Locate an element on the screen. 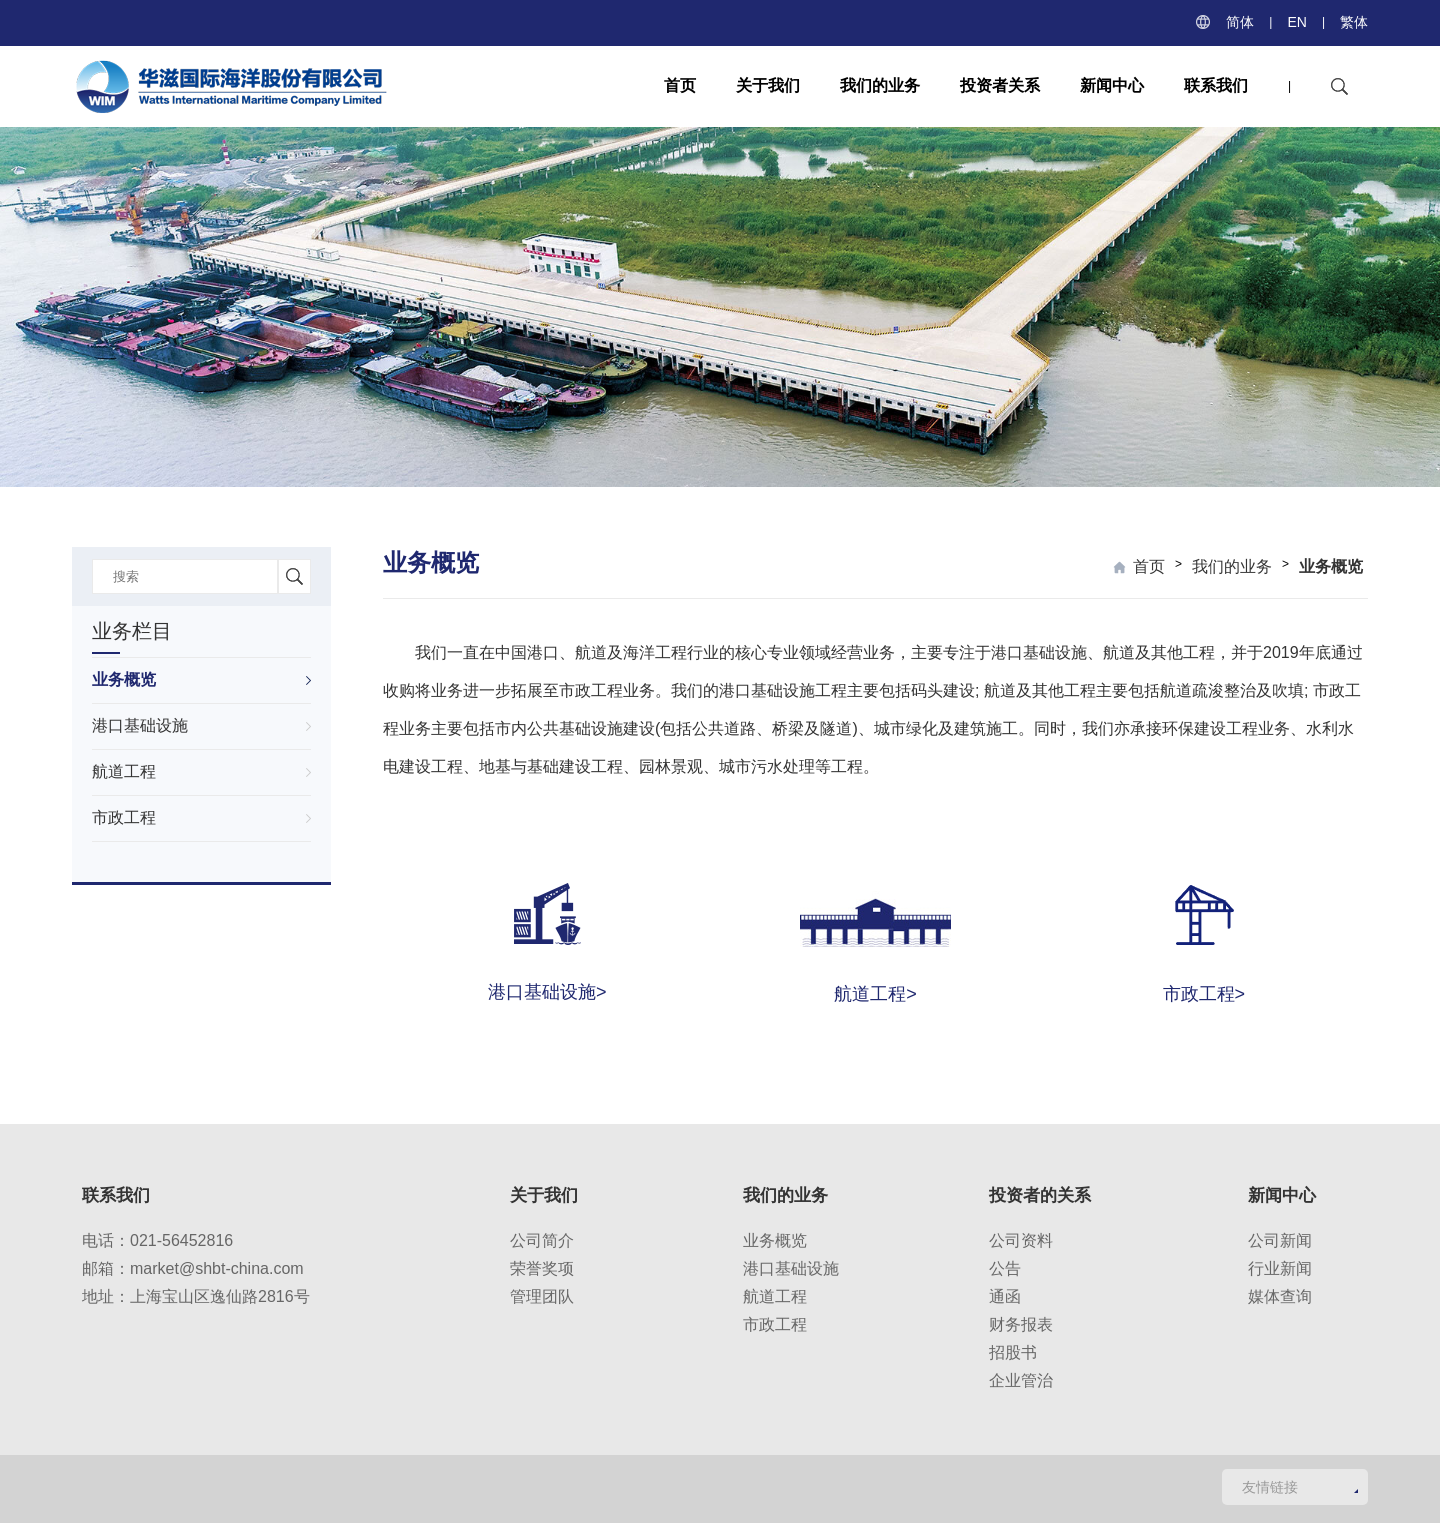  简体 is located at coordinates (1240, 22).